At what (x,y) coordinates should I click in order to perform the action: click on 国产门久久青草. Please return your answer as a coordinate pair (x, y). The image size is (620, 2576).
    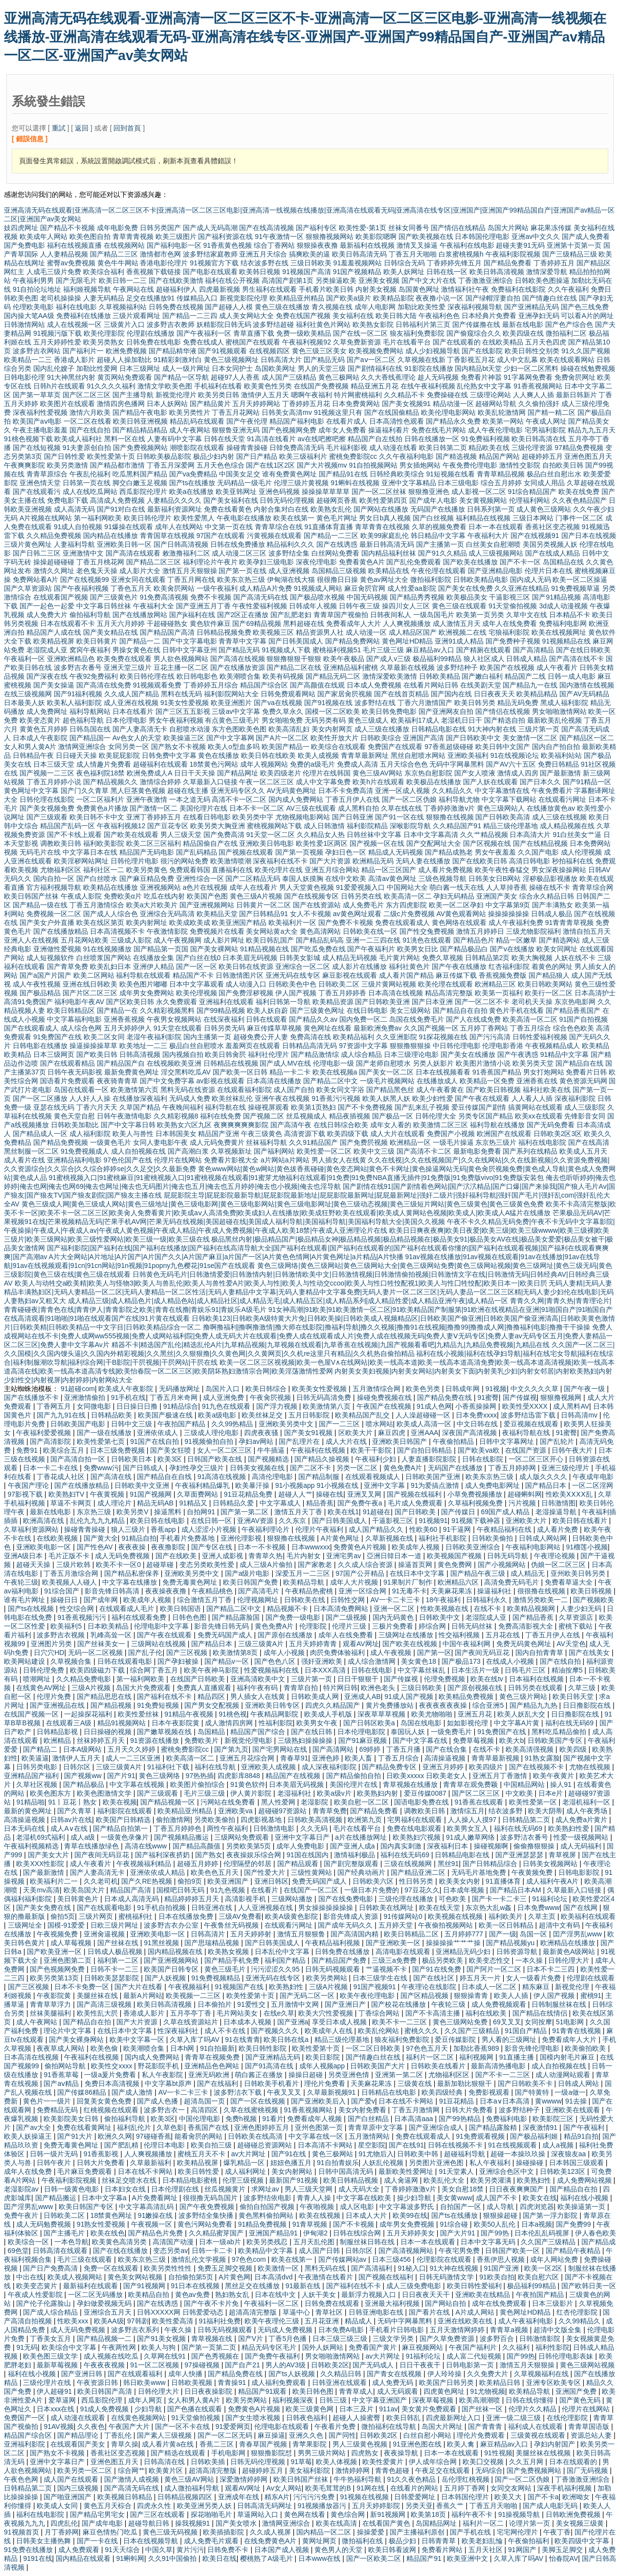
    Looking at the image, I should click on (85, 790).